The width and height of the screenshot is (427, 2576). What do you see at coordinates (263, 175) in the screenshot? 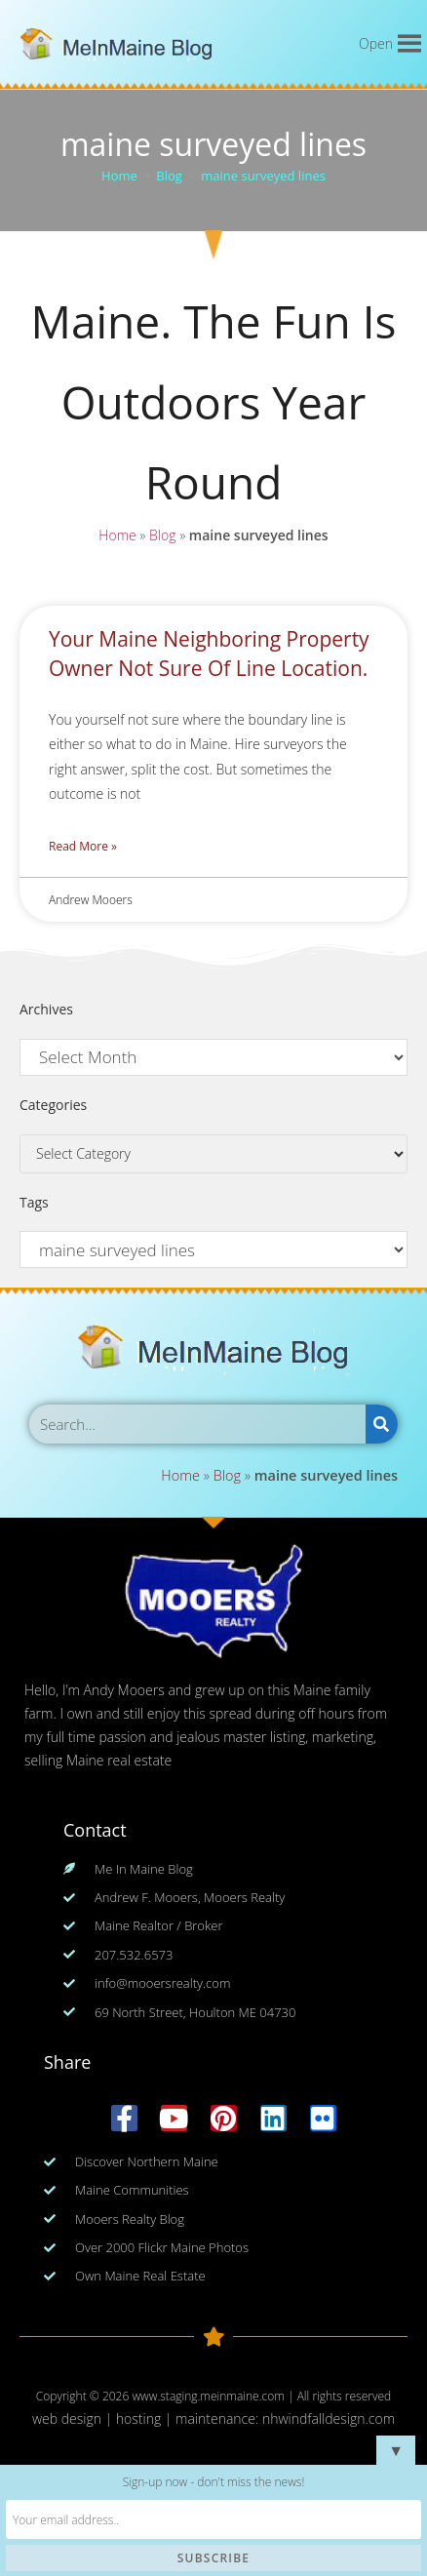
I see `maine surveyed lines` at bounding box center [263, 175].